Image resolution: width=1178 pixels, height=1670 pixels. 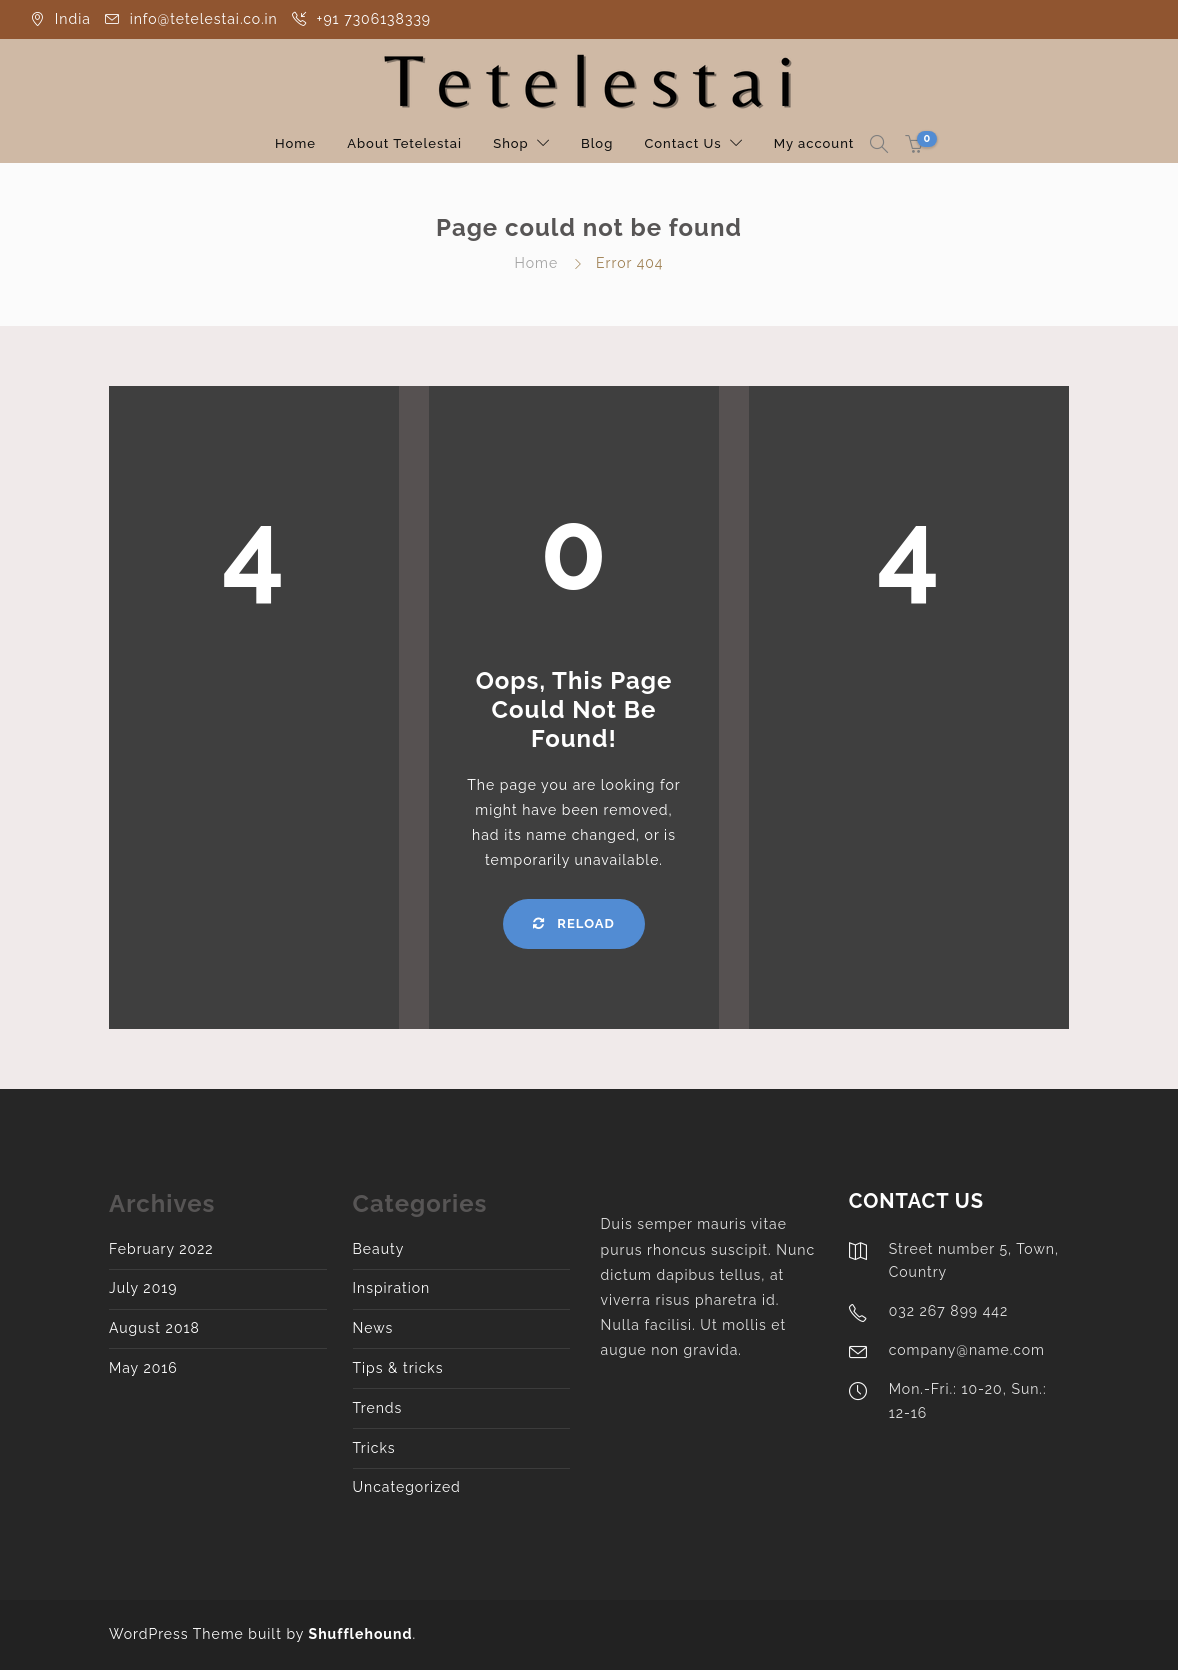 What do you see at coordinates (379, 1249) in the screenshot?
I see `Beauty` at bounding box center [379, 1249].